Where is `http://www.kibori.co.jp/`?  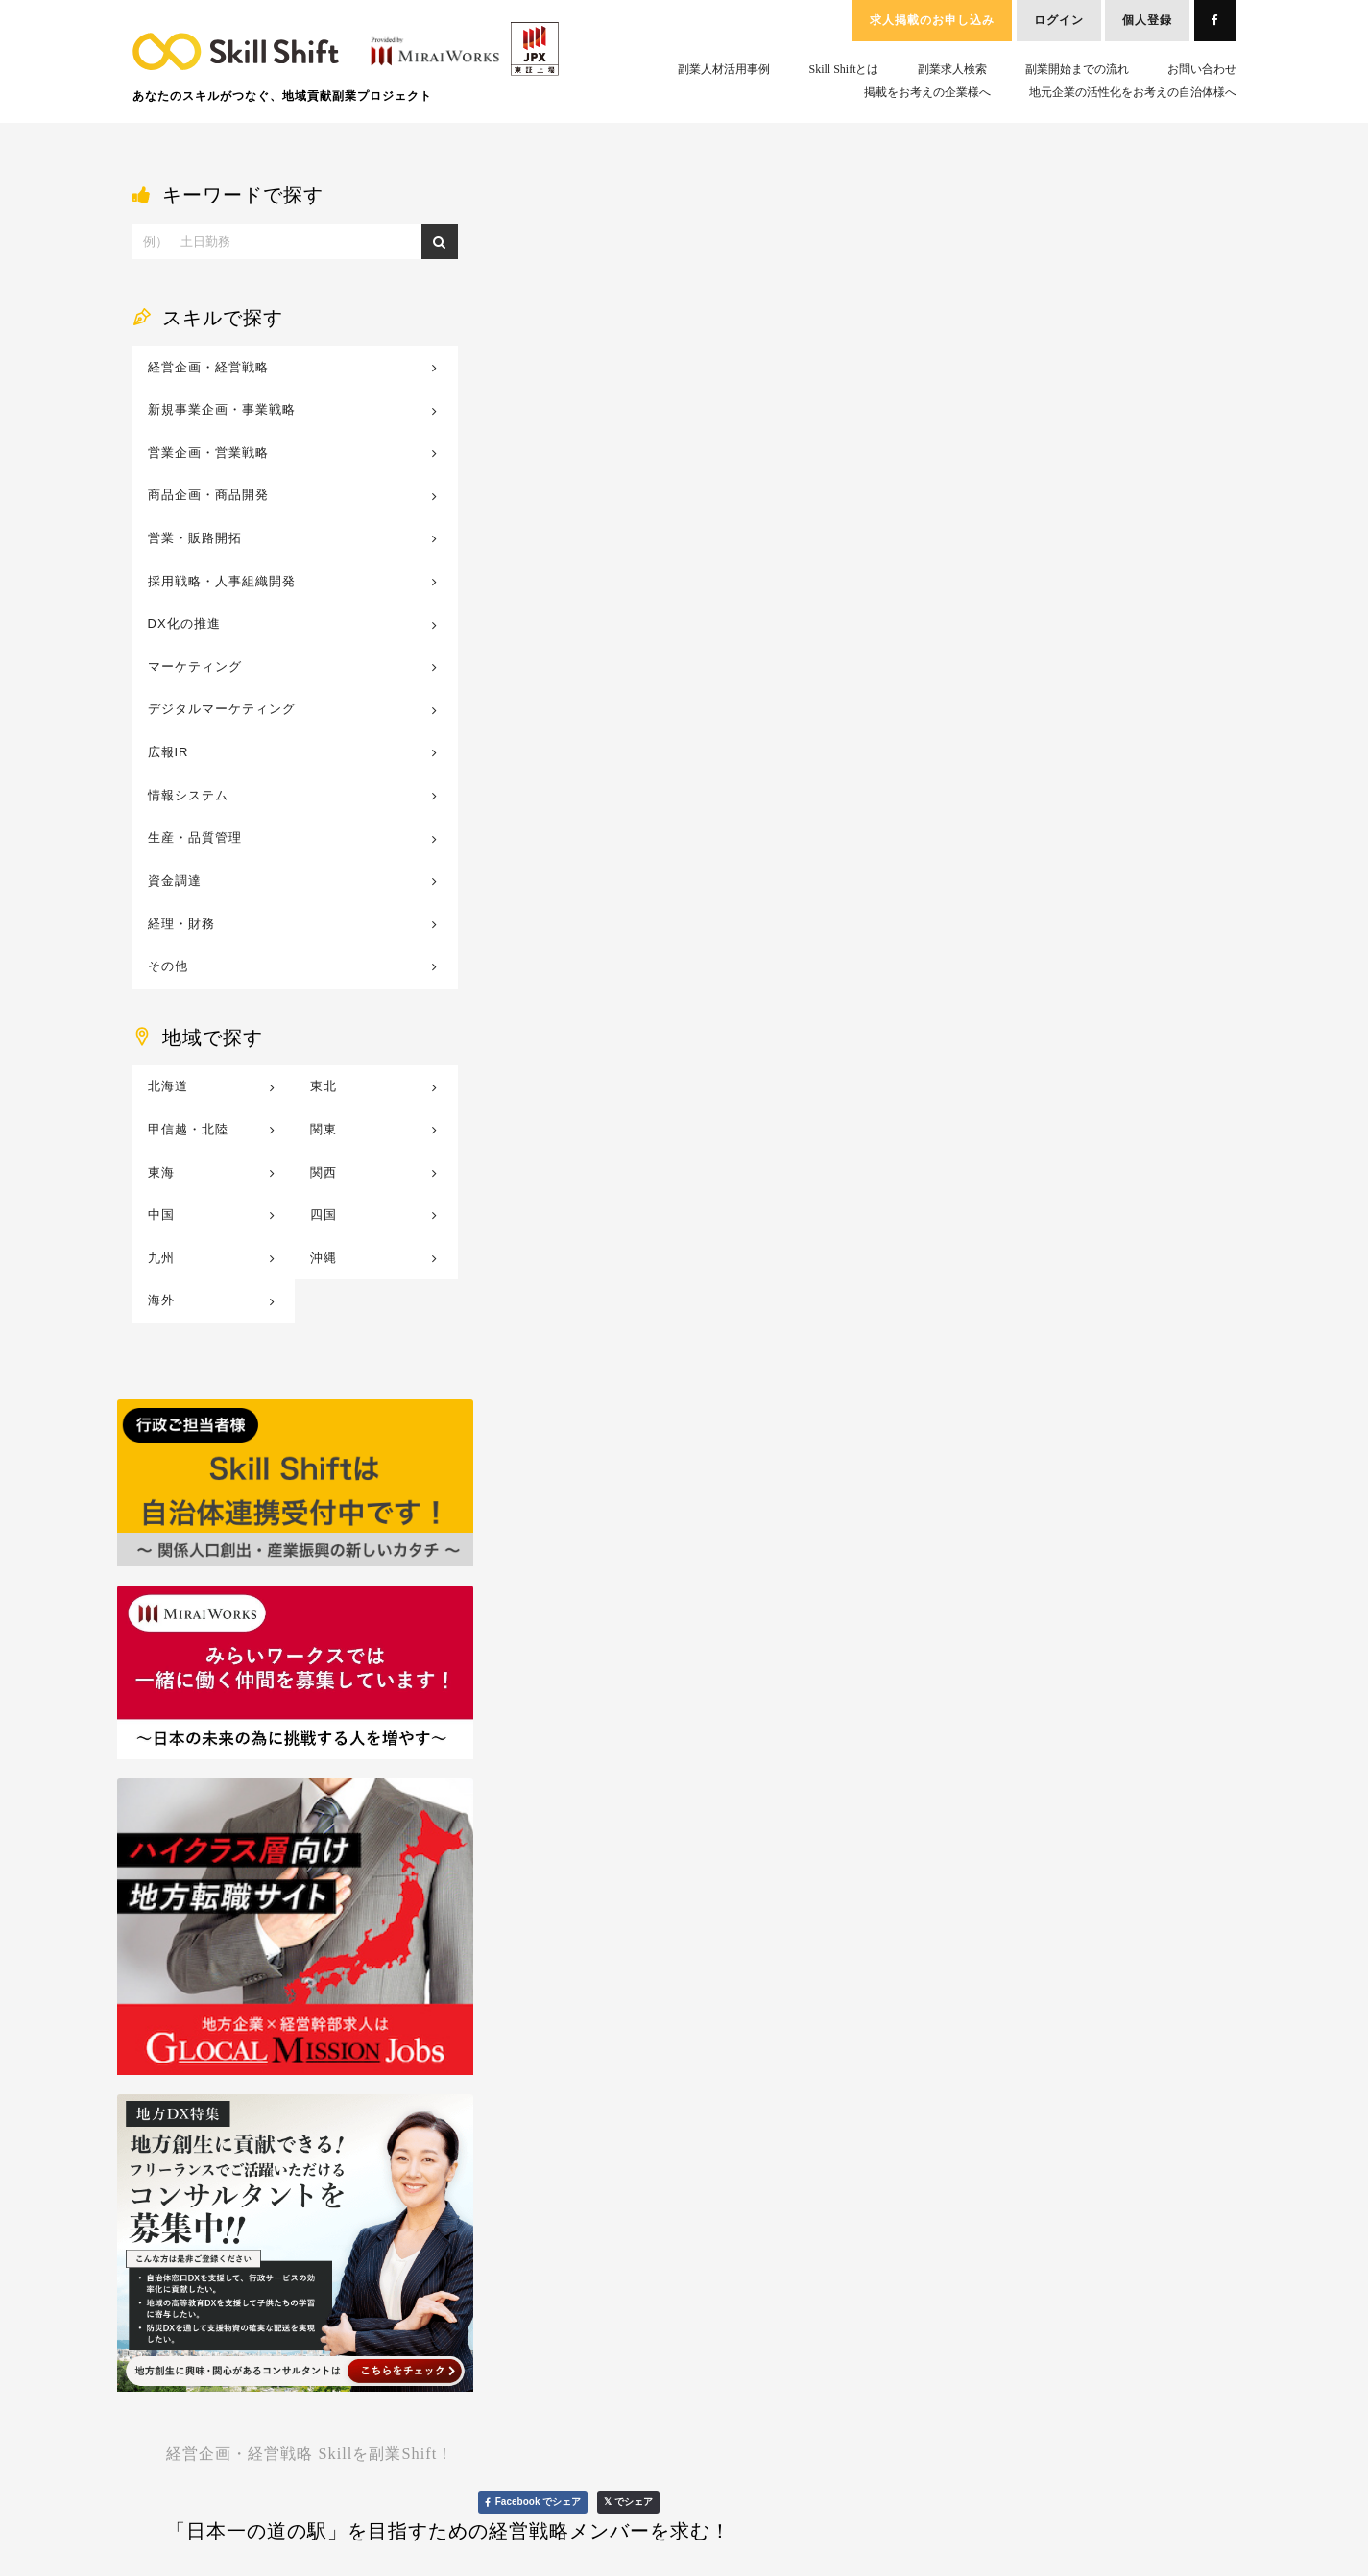
http://www.kibori.co.jp/ is located at coordinates (616, 351).